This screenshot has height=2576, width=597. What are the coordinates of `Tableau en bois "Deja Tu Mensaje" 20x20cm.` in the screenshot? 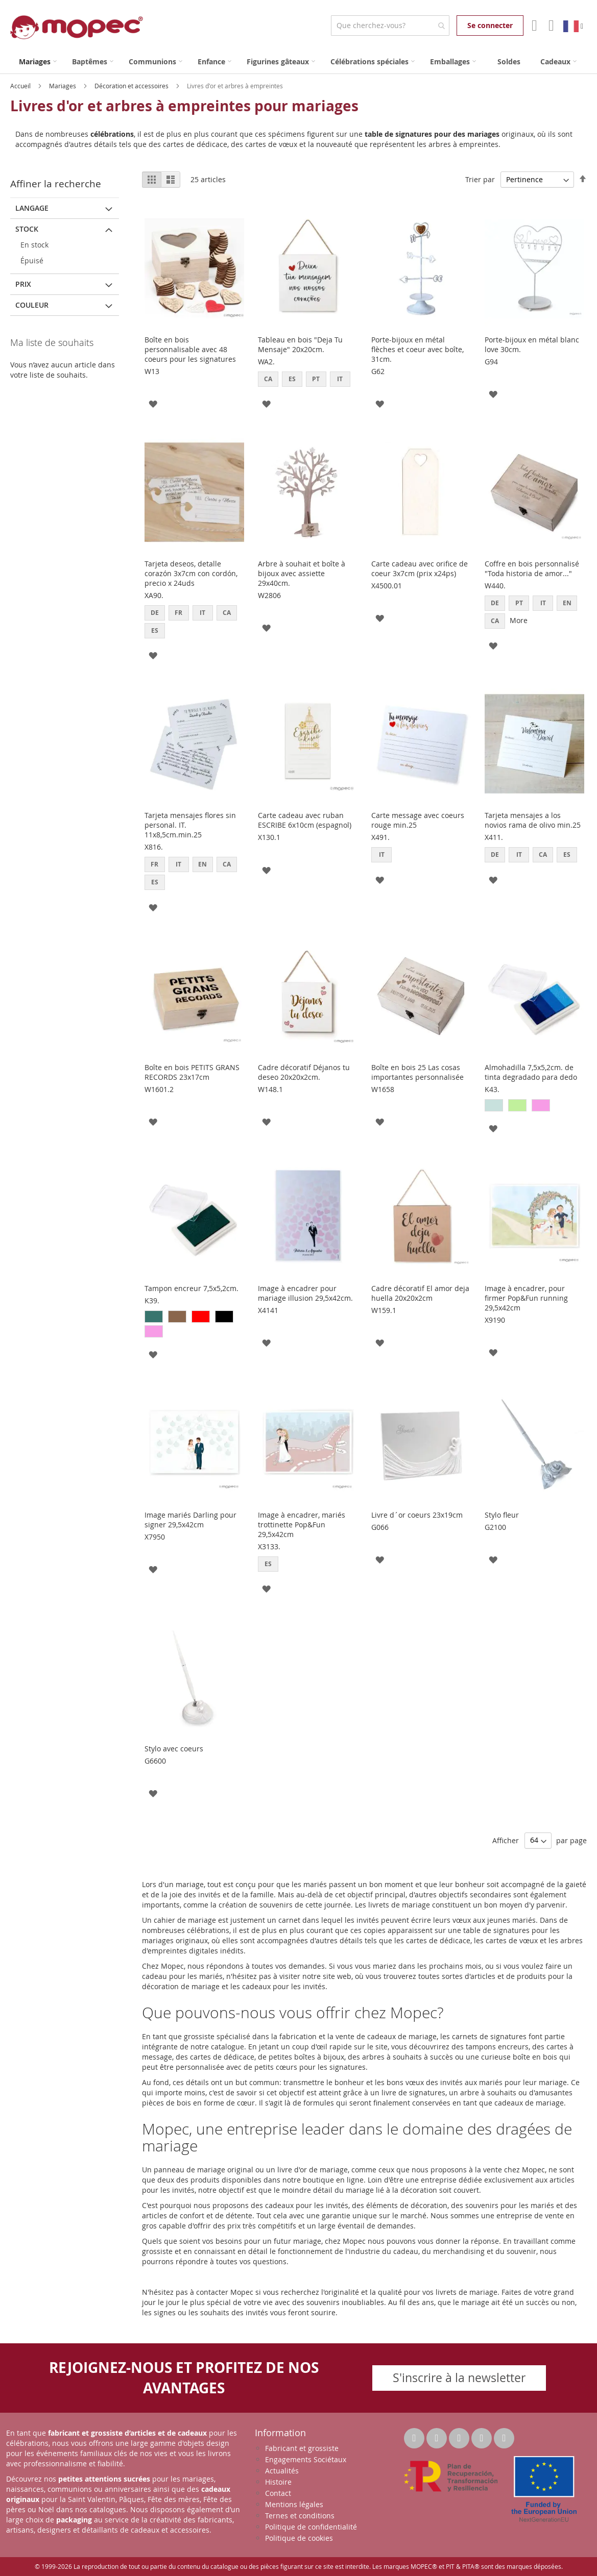 It's located at (300, 344).